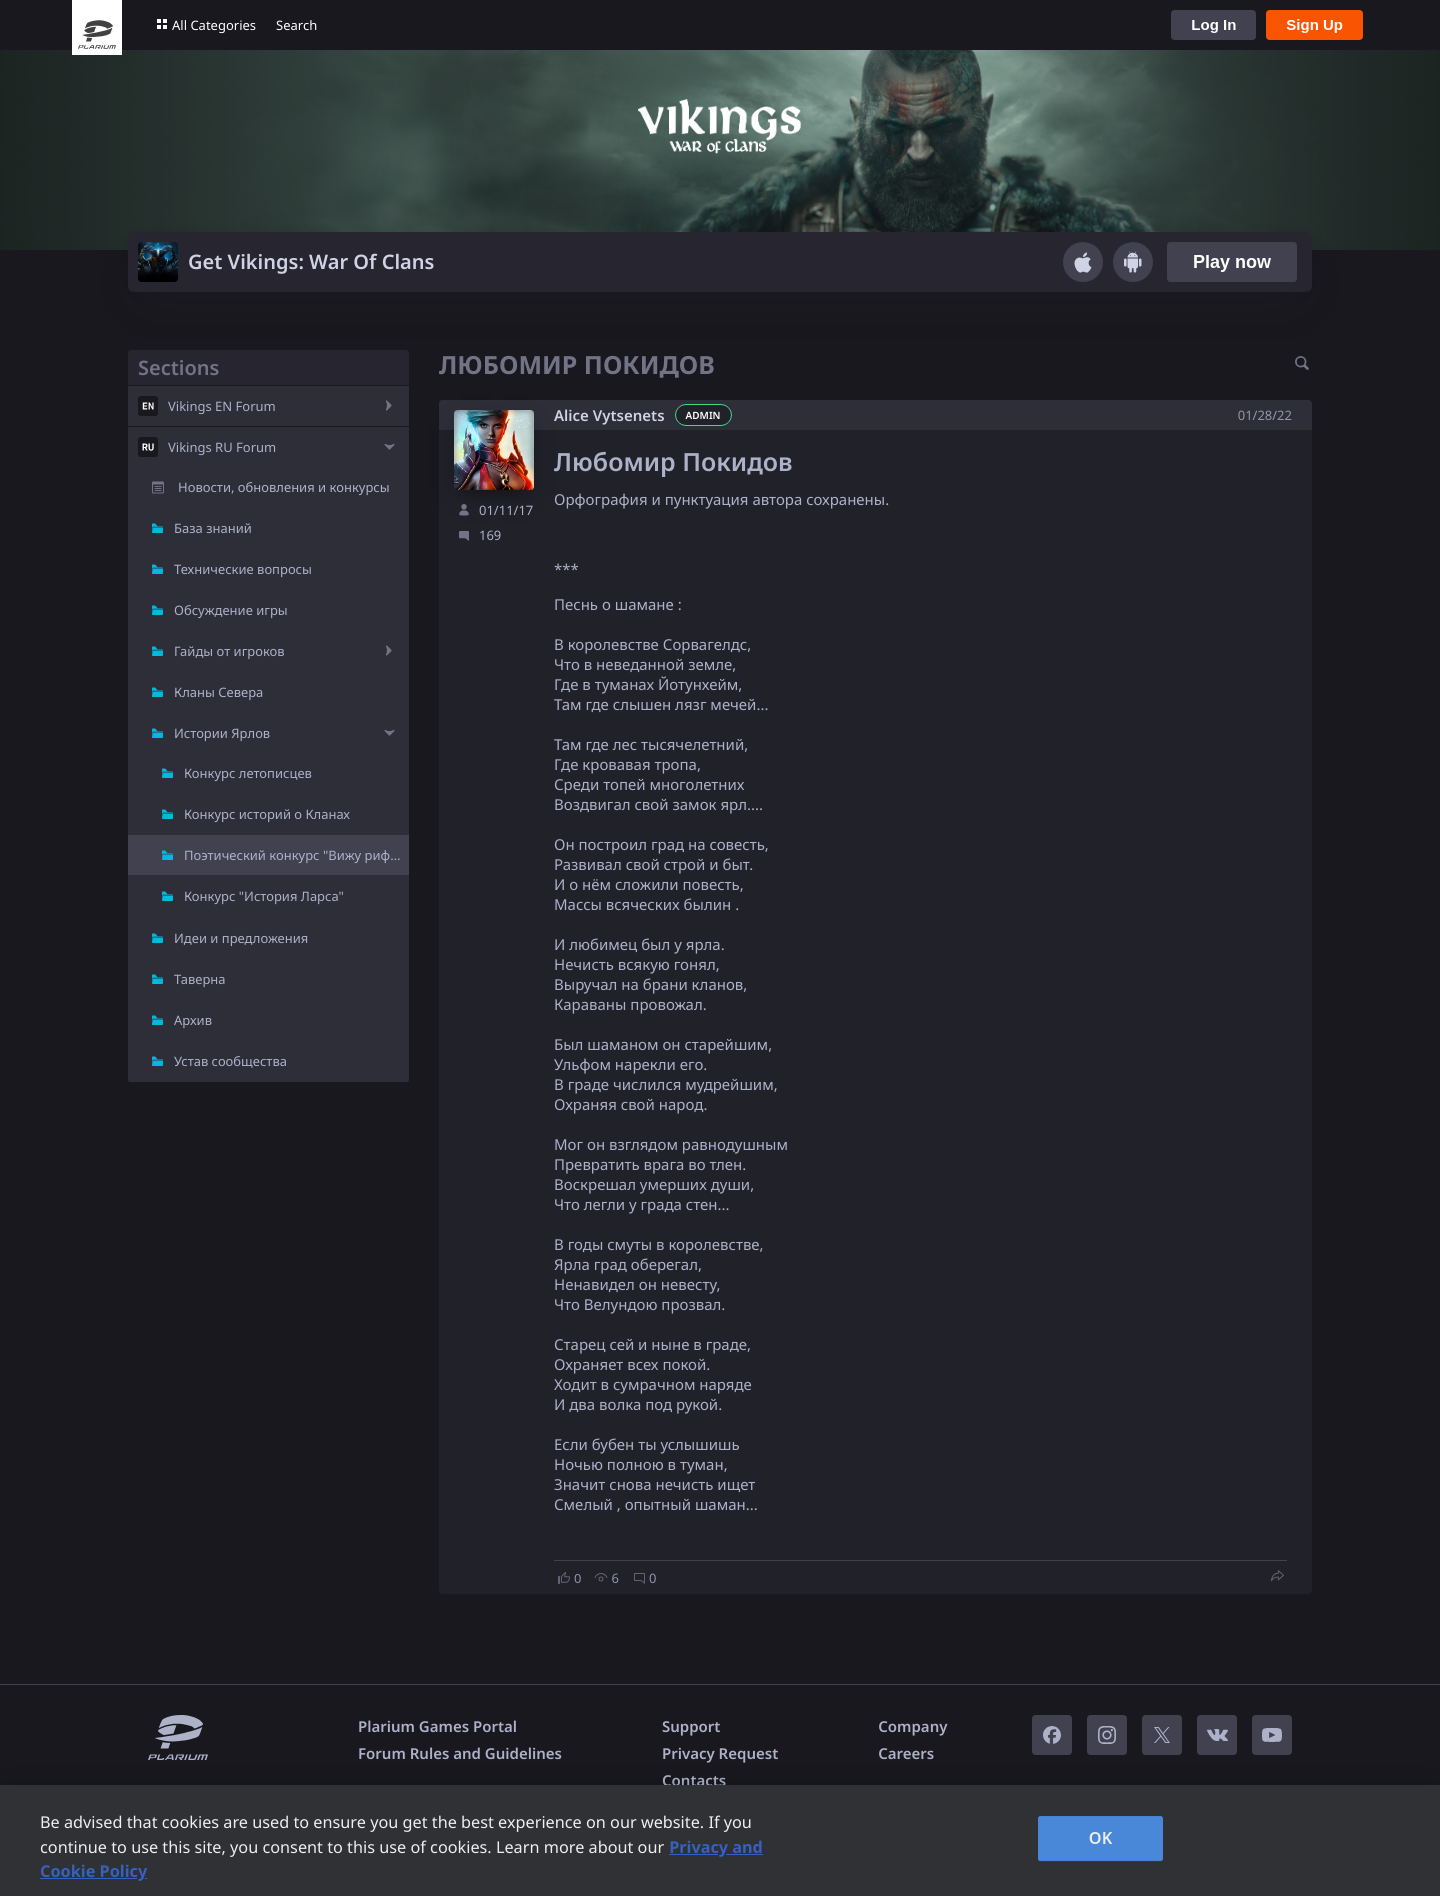 The image size is (1440, 1896). I want to click on Forum Rules and Guidelines, so click(460, 1754).